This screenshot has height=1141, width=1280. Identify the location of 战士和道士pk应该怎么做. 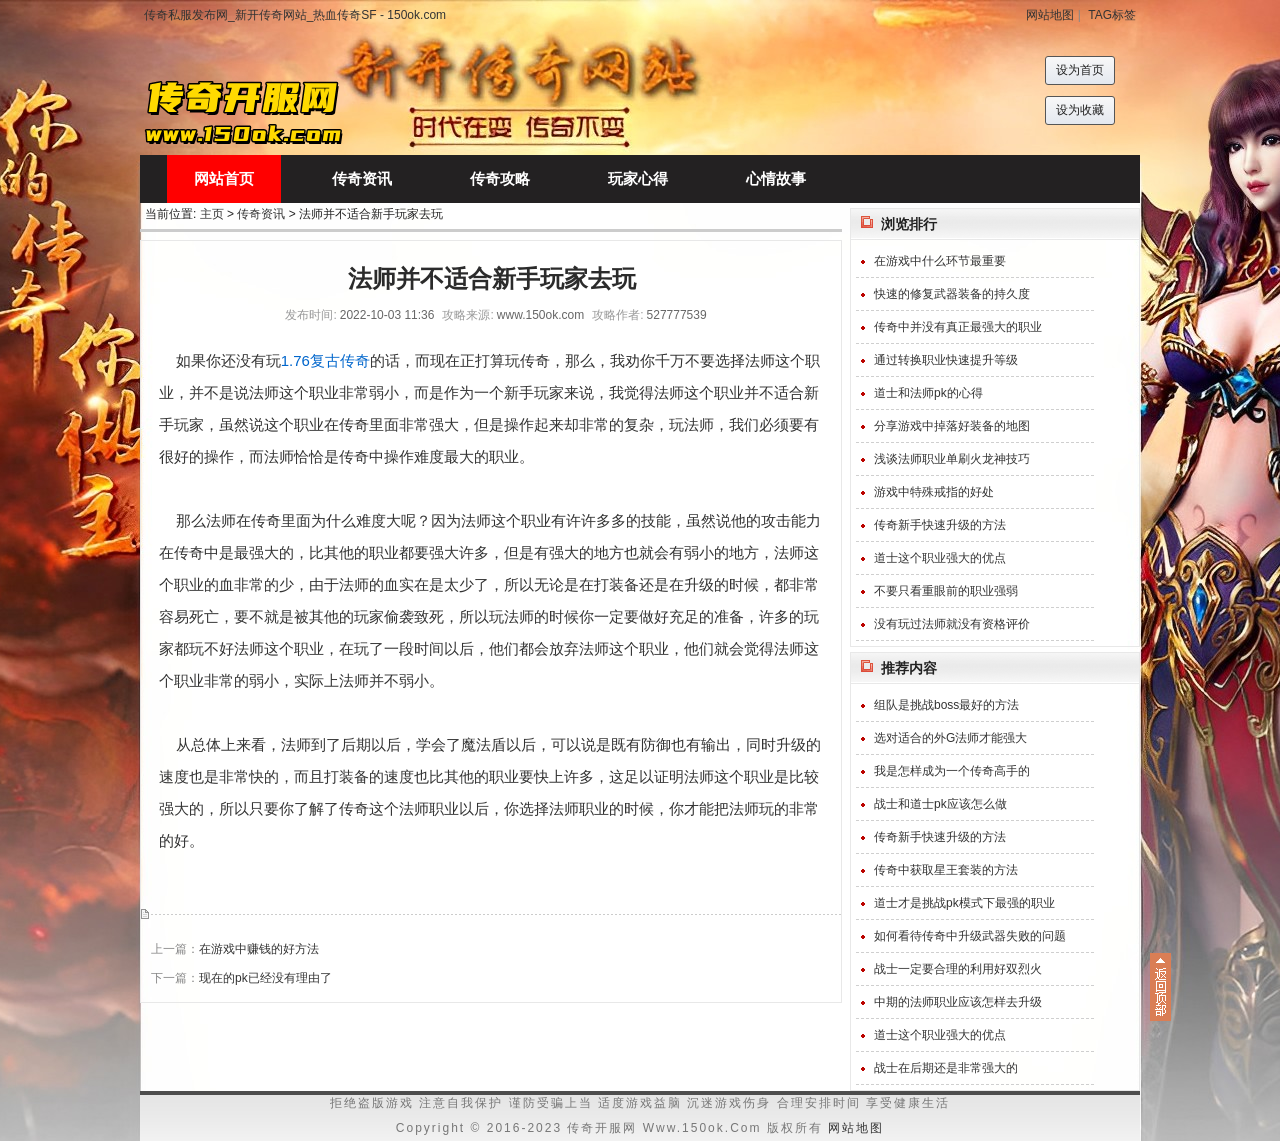
(940, 804).